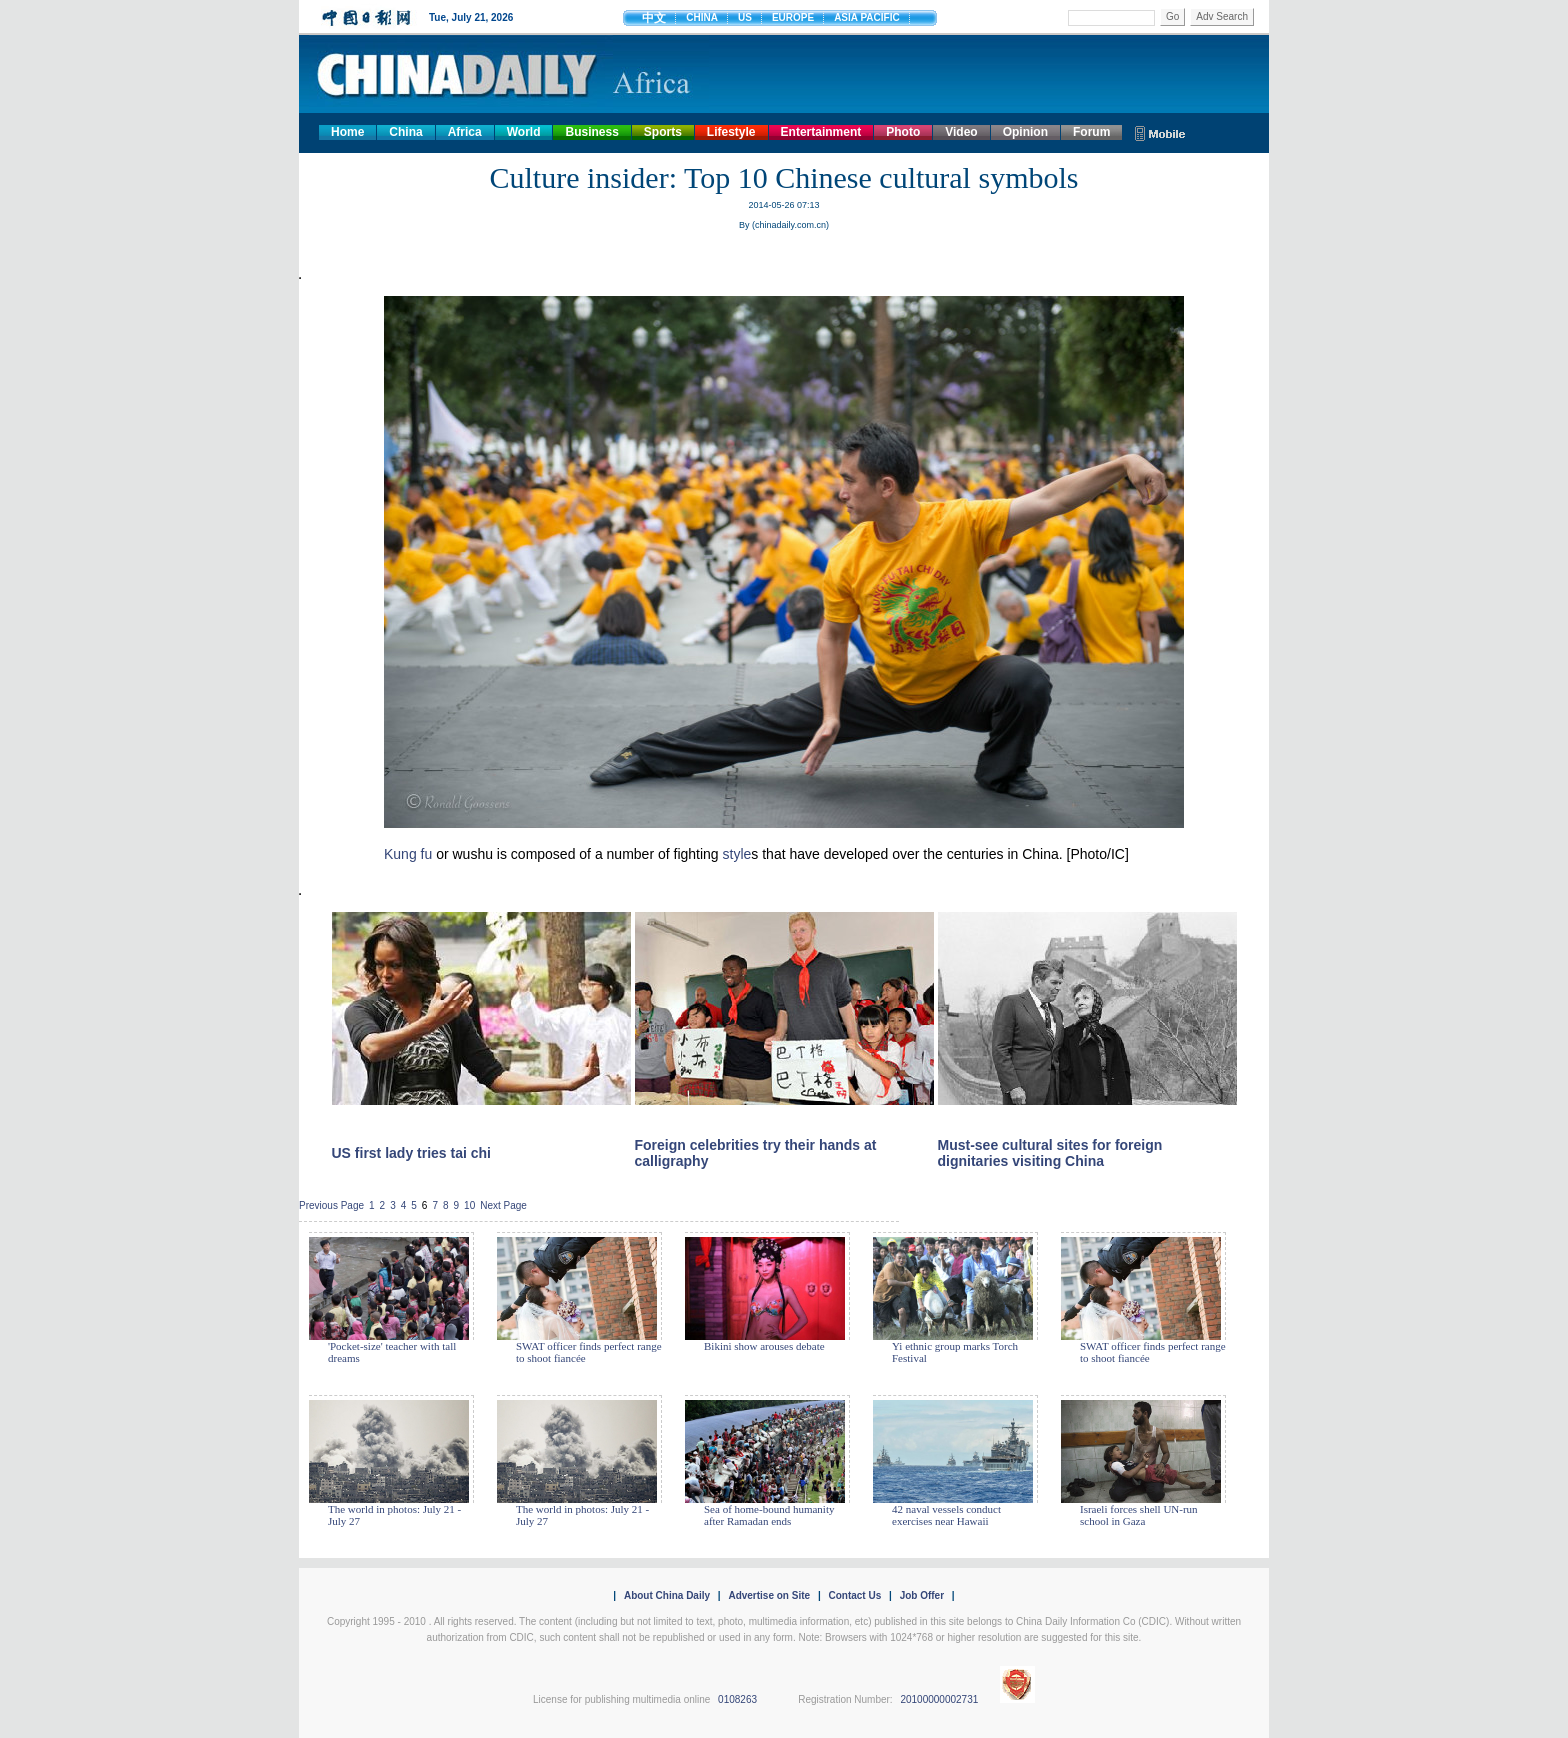 The image size is (1568, 1738). I want to click on The world in photos: July 21 - July 27, so click(394, 1515).